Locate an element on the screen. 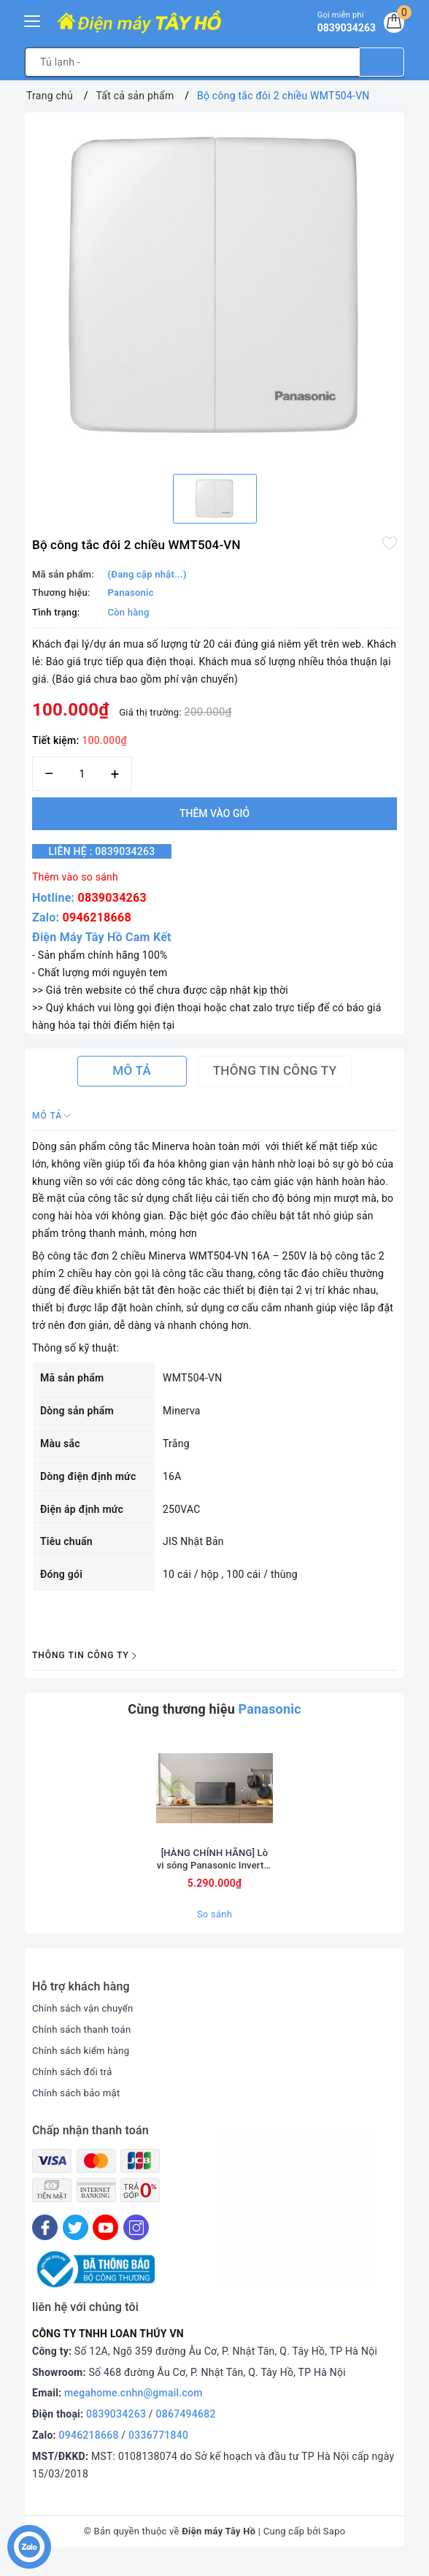  [Twitter] is located at coordinates (75, 2242).